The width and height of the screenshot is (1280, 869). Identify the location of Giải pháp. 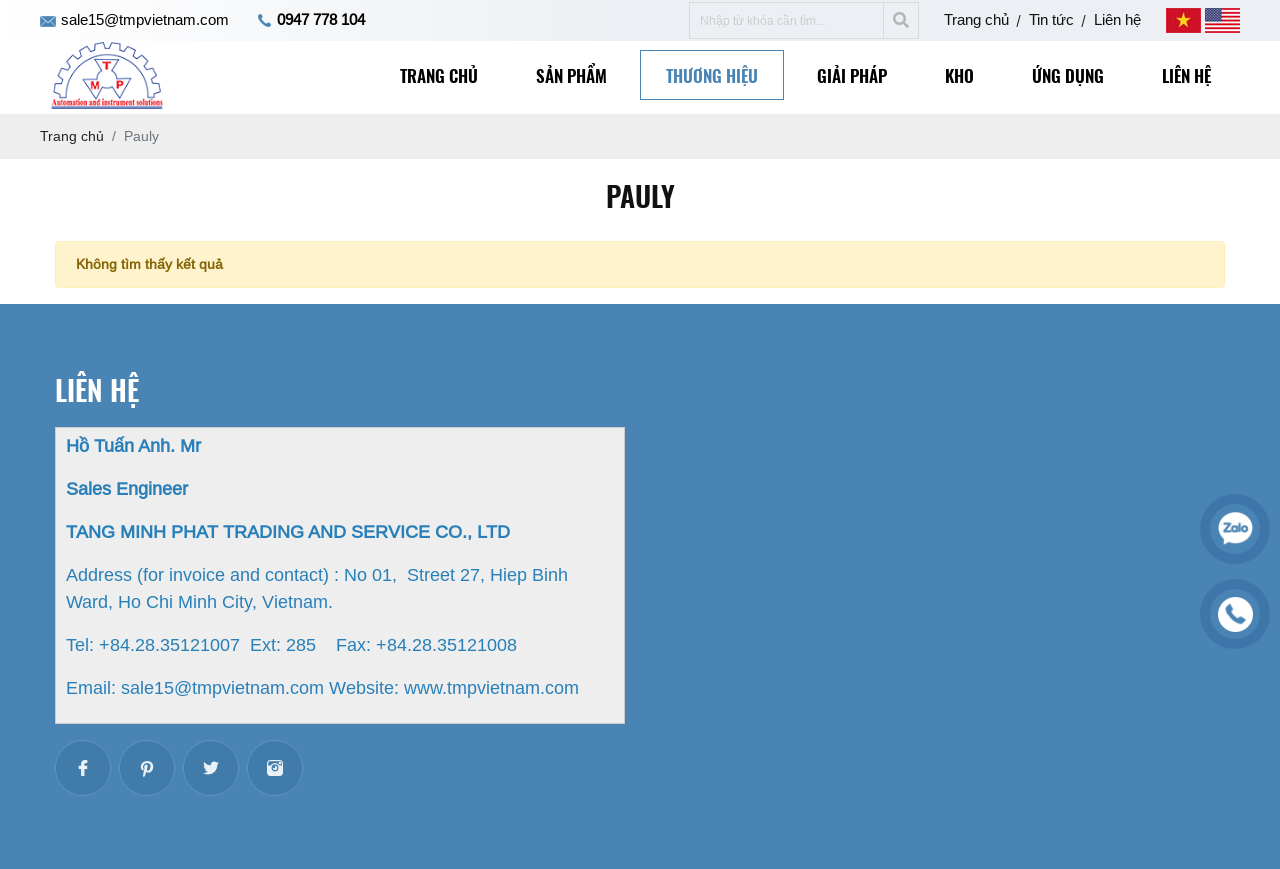
(852, 75).